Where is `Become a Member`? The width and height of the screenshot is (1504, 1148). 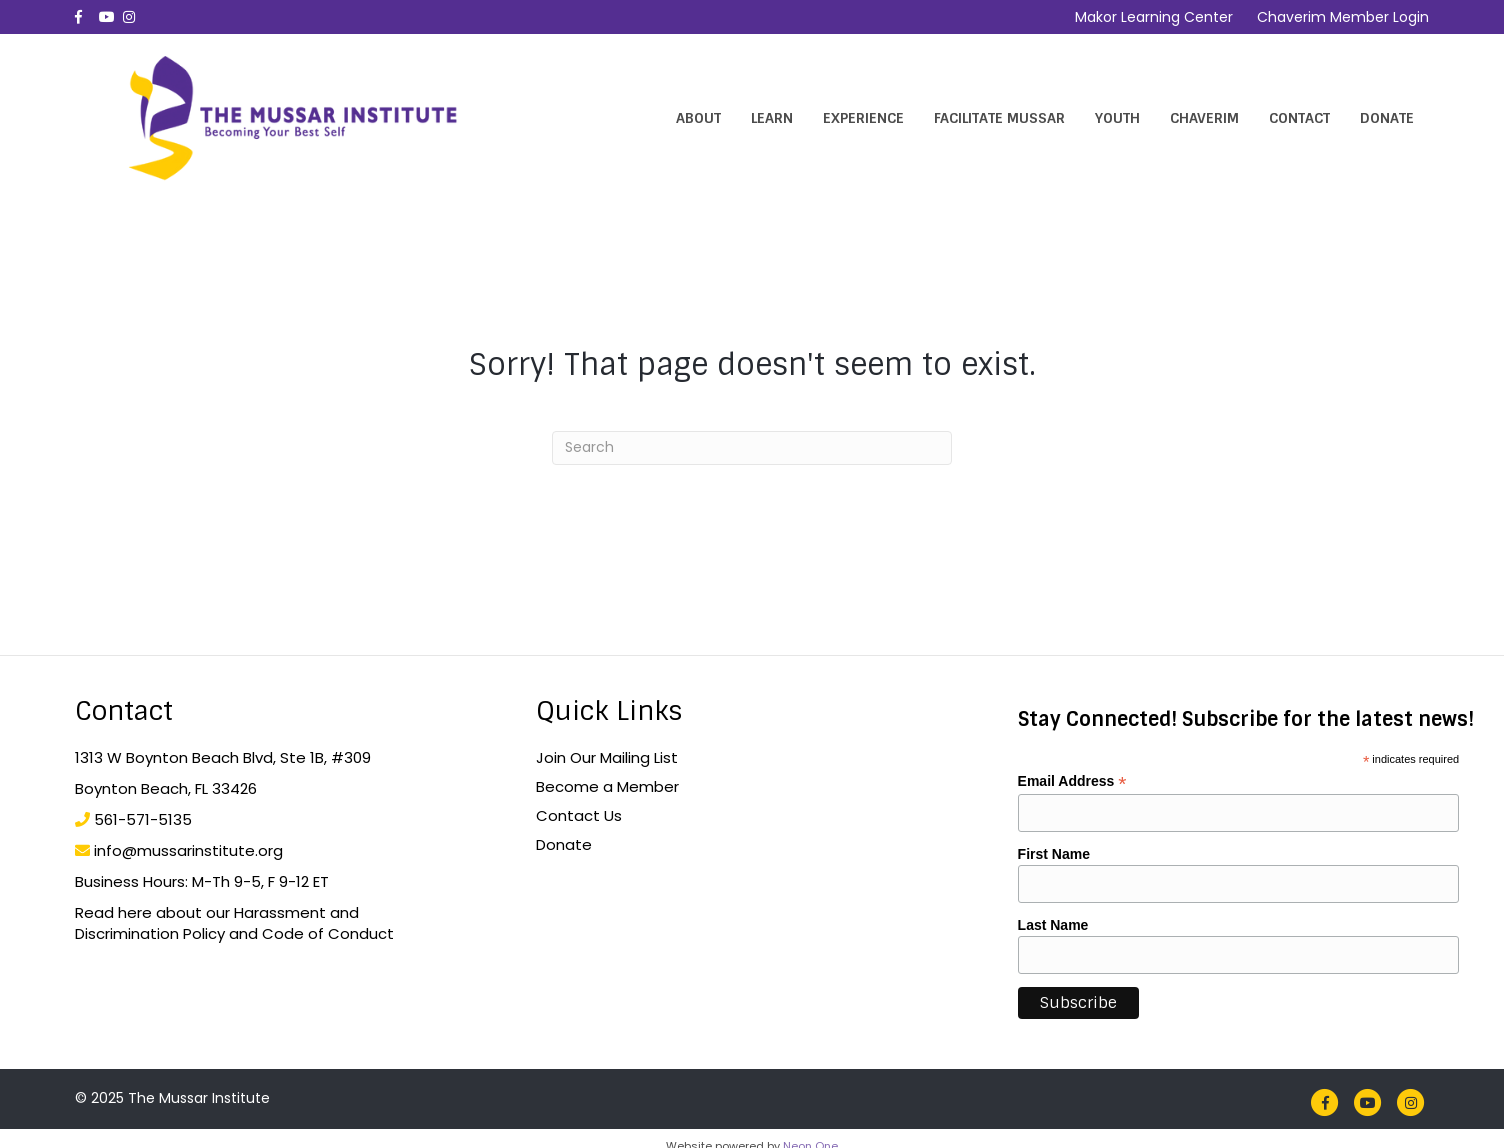 Become a Member is located at coordinates (607, 786).